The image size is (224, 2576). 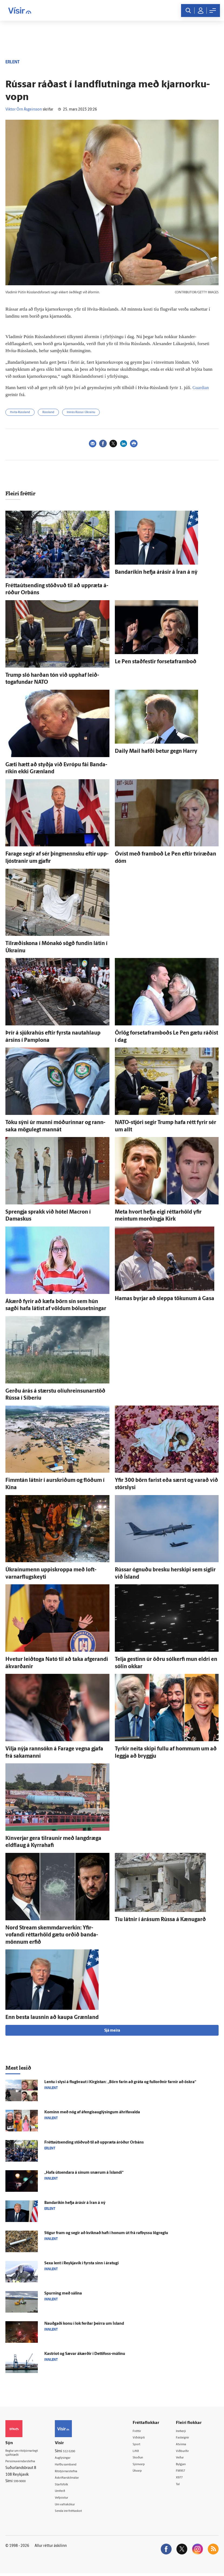 What do you see at coordinates (144, 2459) in the screenshot?
I see `Skoðun` at bounding box center [144, 2459].